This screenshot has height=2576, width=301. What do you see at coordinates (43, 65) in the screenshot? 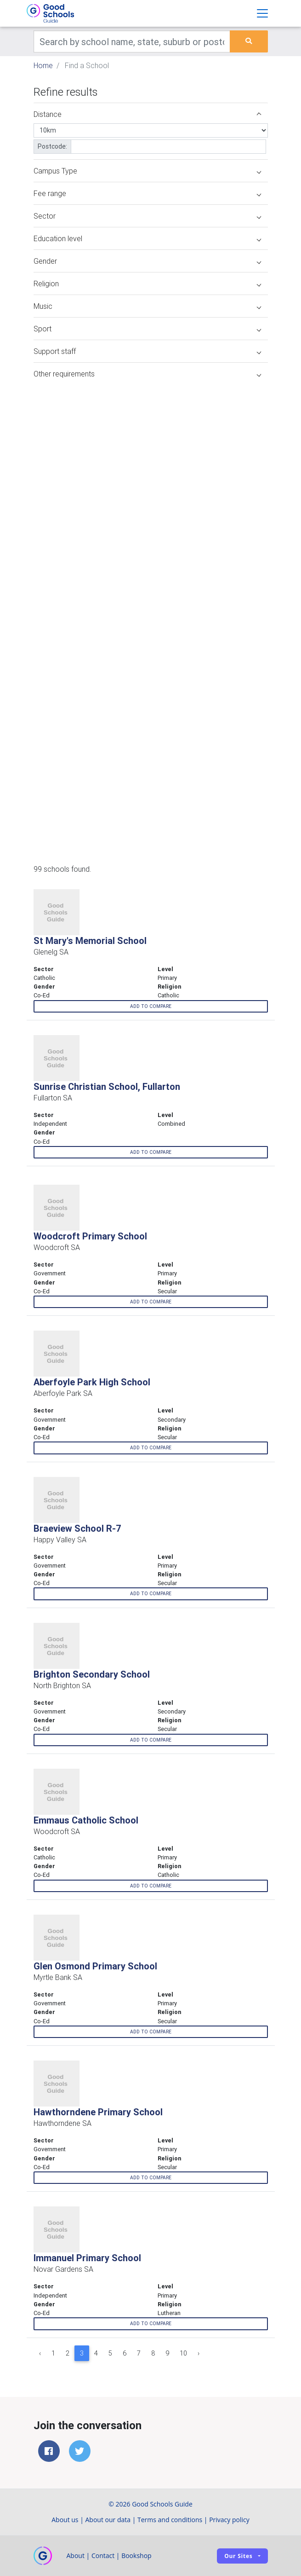
I see `Home` at bounding box center [43, 65].